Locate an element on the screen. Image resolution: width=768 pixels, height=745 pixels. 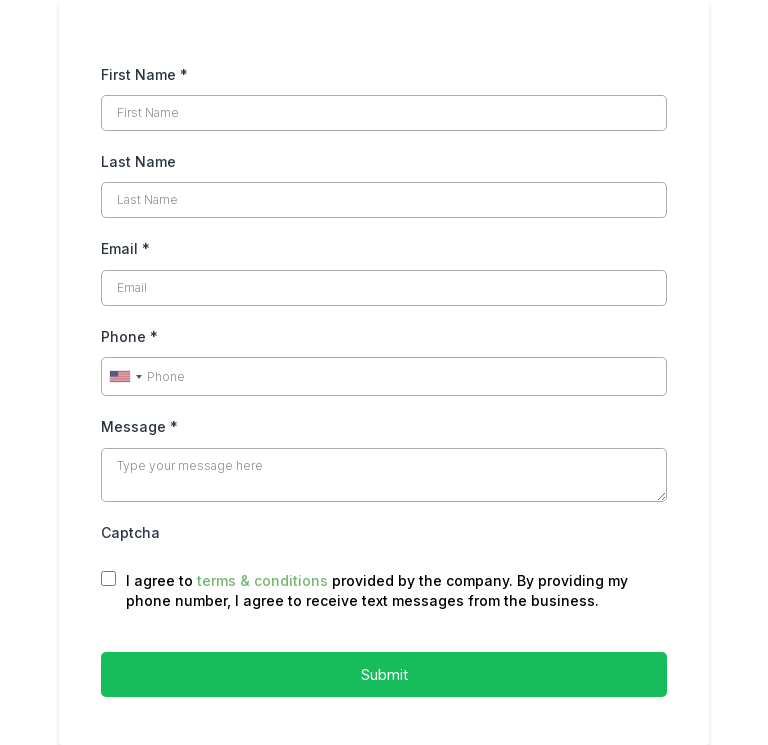
terms & conditions is located at coordinates (262, 580).